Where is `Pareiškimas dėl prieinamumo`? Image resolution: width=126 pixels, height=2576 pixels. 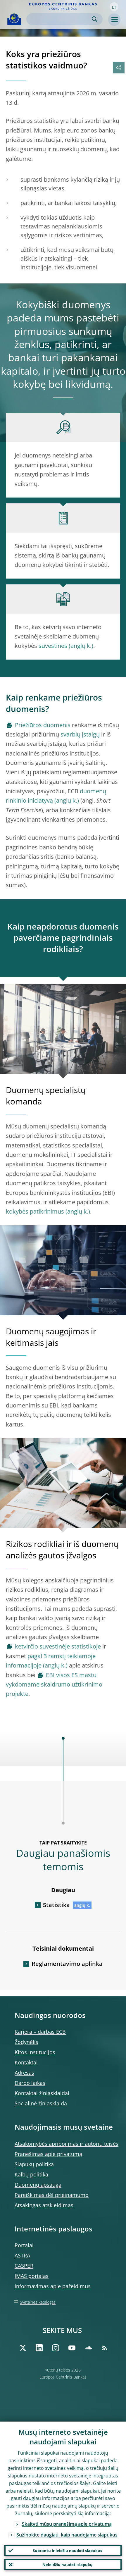 Pareiškimas dėl prieinamumo is located at coordinates (52, 2194).